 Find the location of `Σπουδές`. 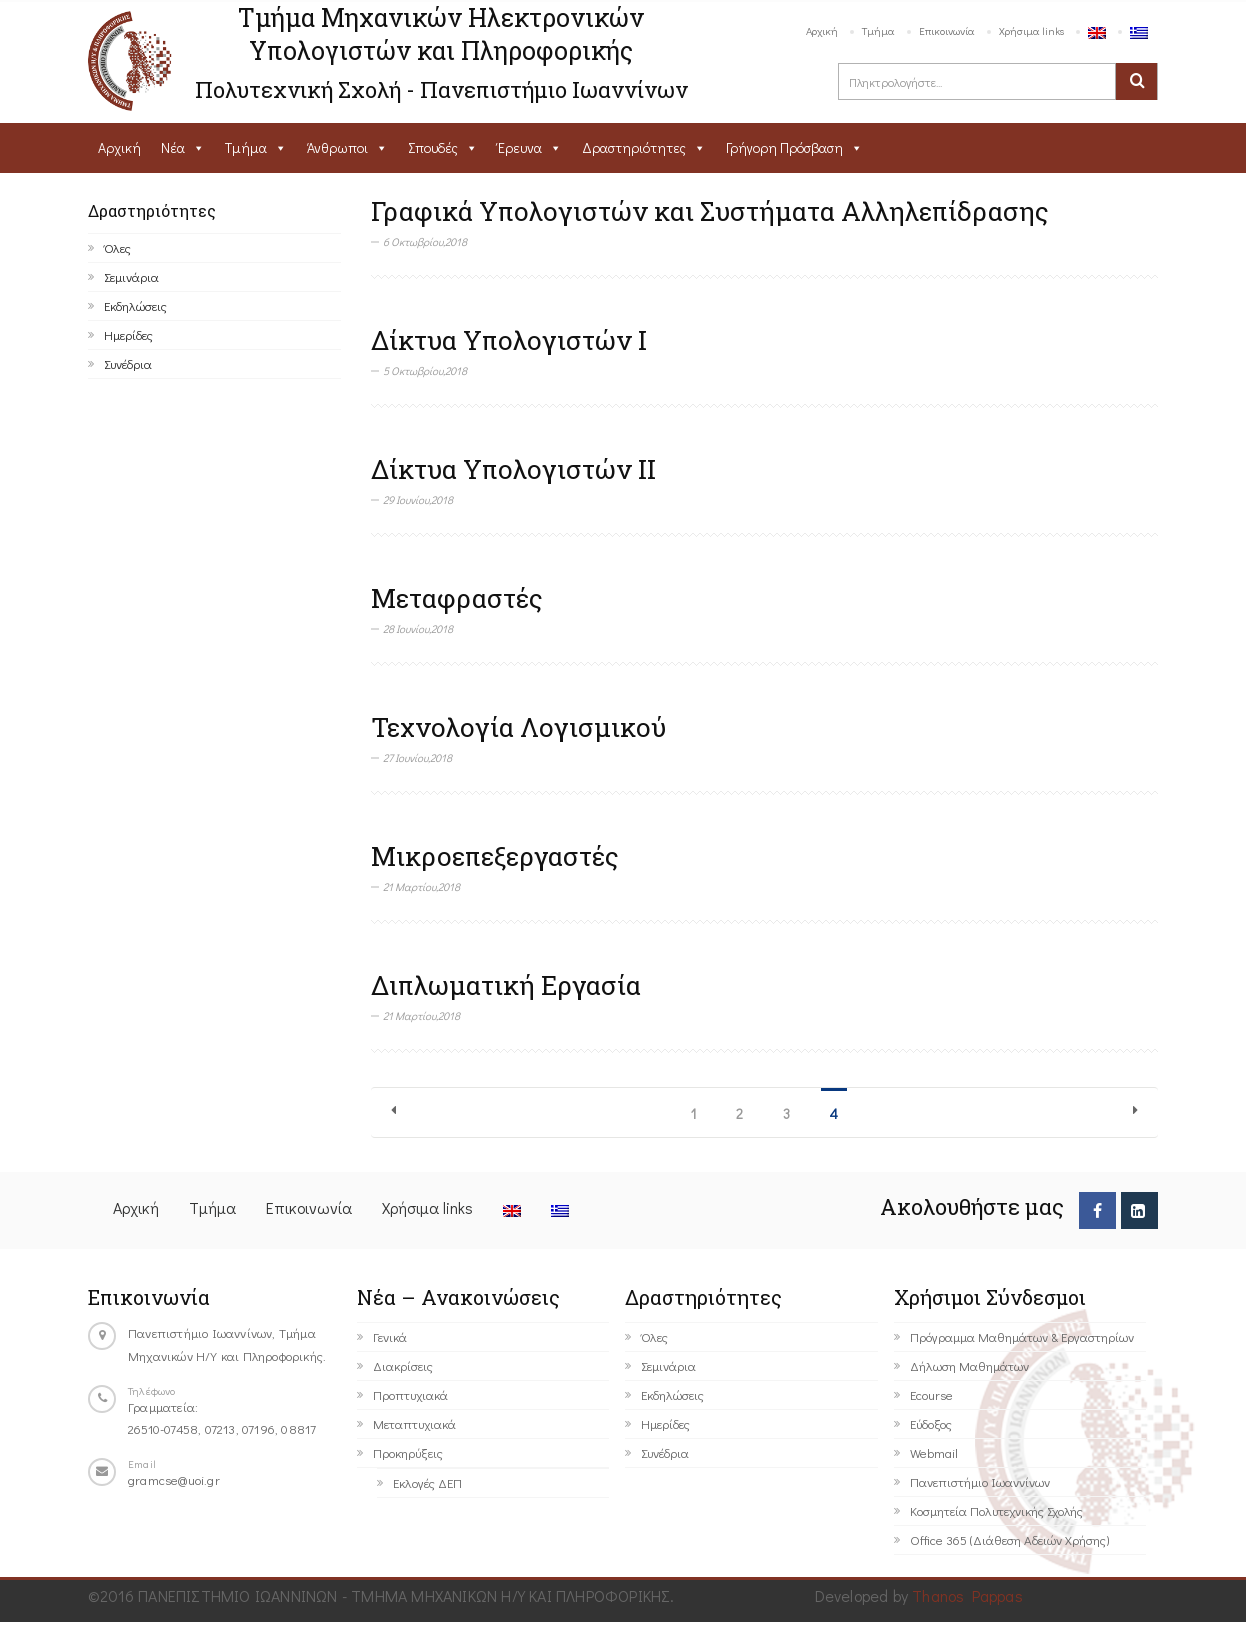

Σπουδές is located at coordinates (433, 147).